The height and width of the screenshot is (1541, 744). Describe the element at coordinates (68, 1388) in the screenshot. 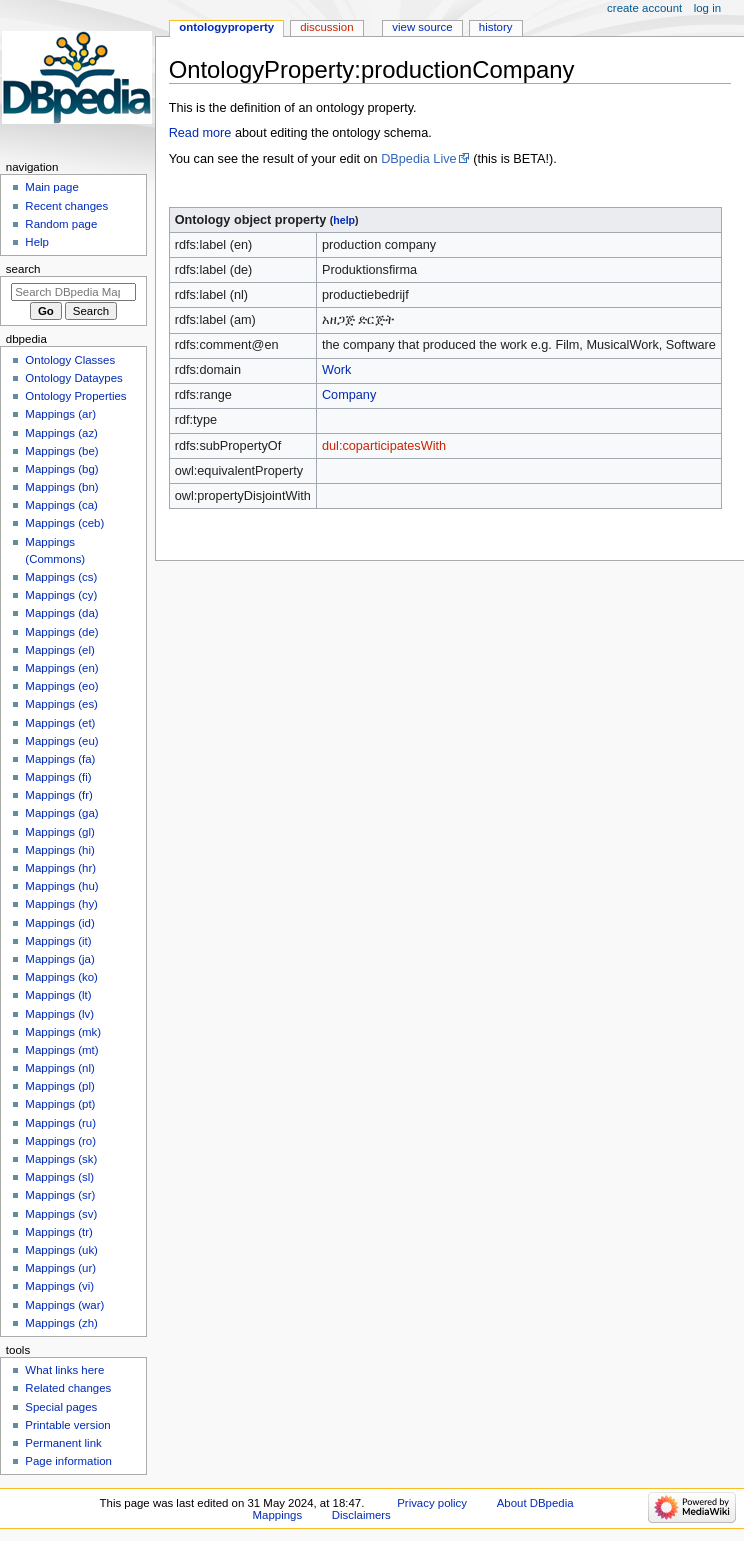

I see `Related changes` at that location.